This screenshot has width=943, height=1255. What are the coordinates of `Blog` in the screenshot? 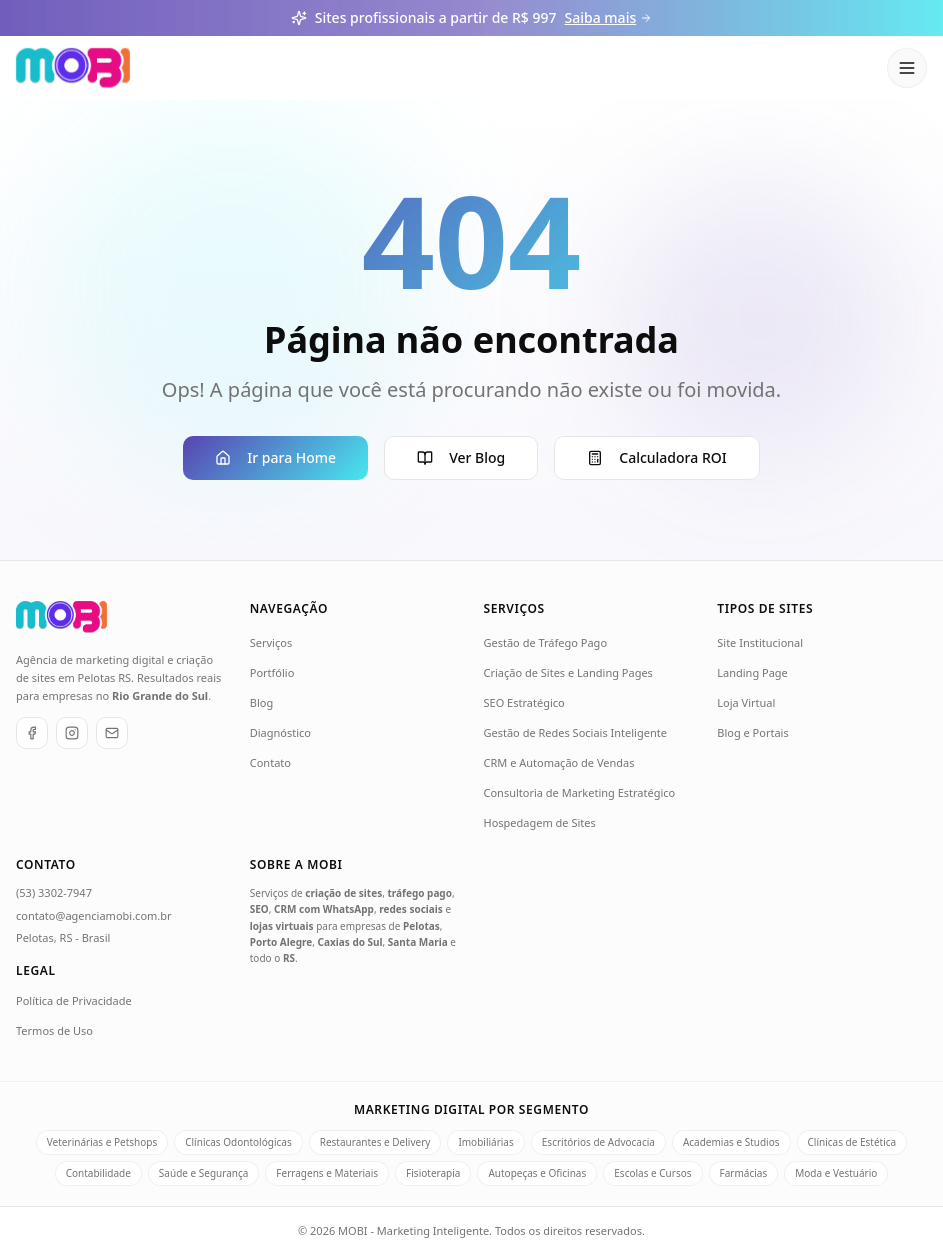 It's located at (261, 702).